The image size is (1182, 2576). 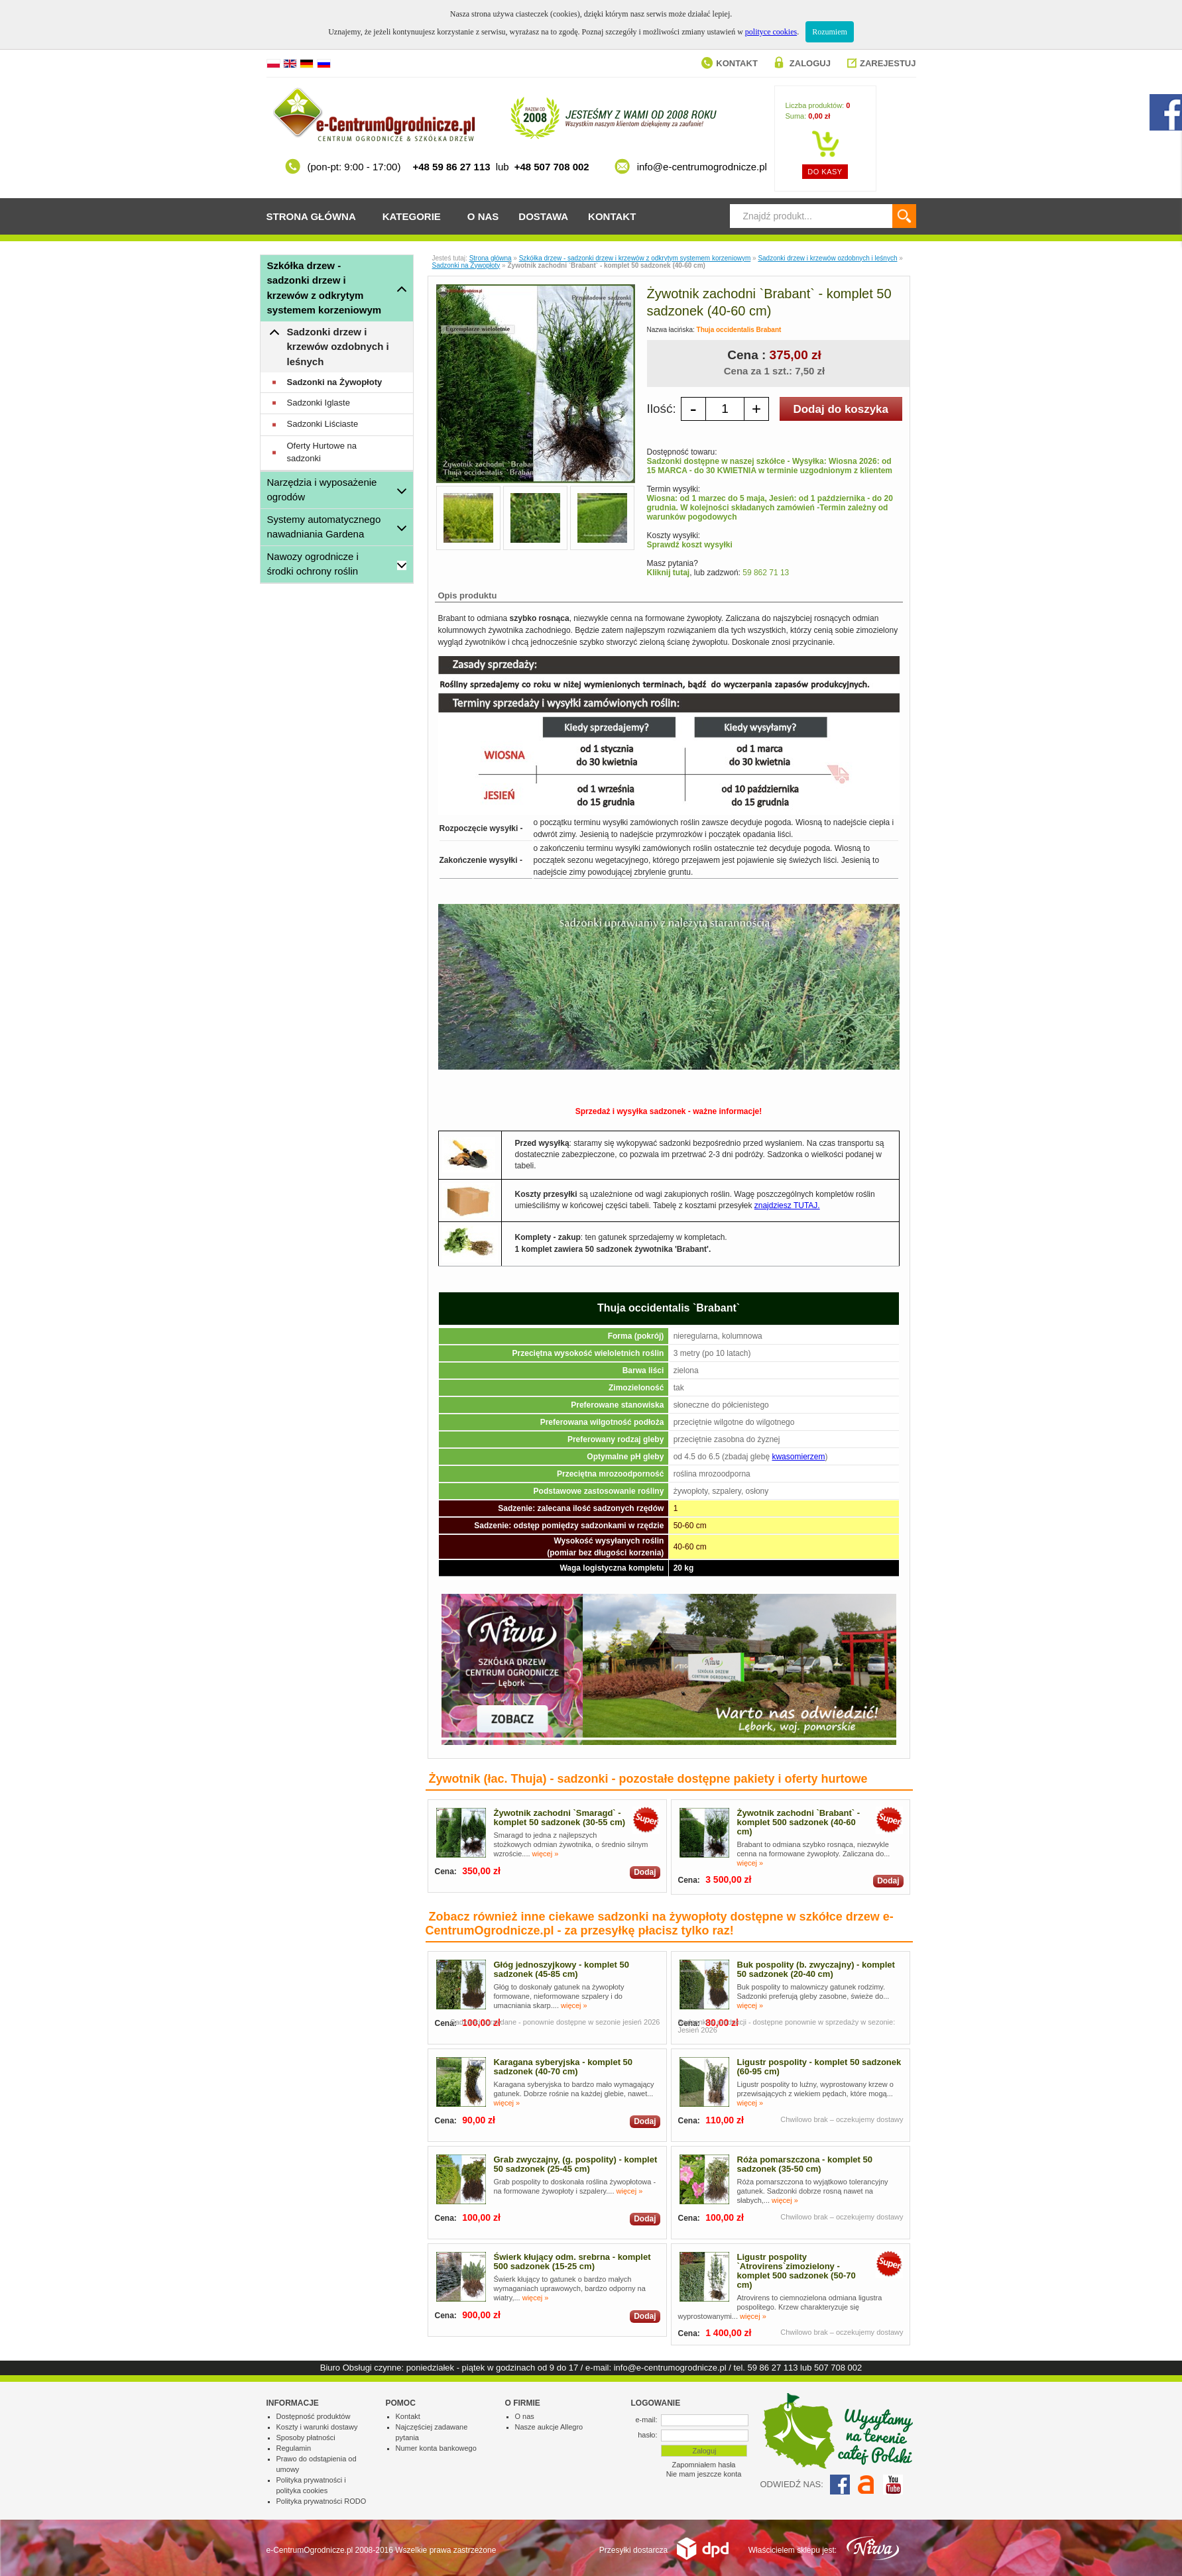 I want to click on Nawozy ogrodnicze i środki ochrony roślin, so click(x=313, y=564).